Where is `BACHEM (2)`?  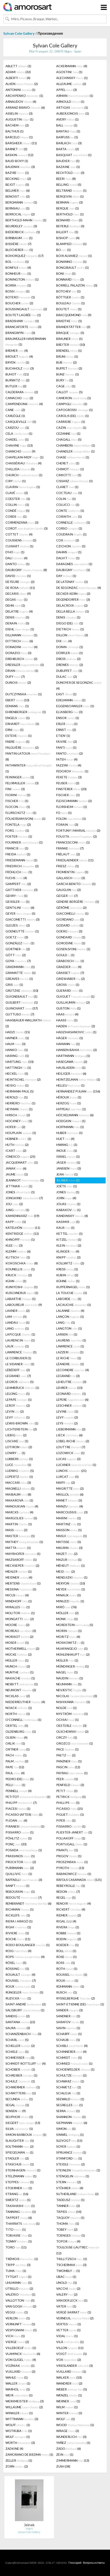 BACHEM (2) is located at coordinates (17, 125).